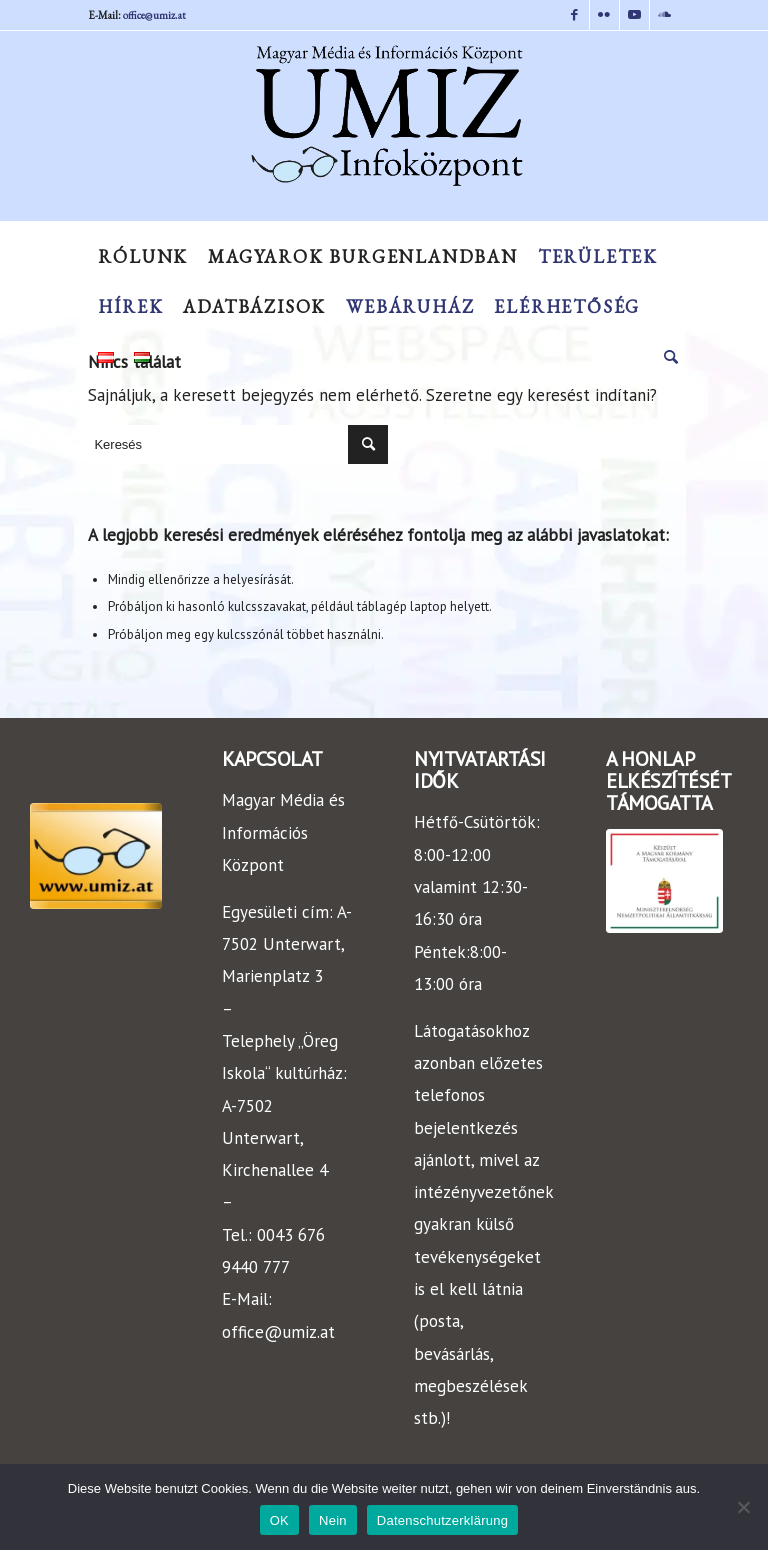 The height and width of the screenshot is (1550, 768). Describe the element at coordinates (96, 856) in the screenshot. I see `[LOGO-UMIZ]` at that location.